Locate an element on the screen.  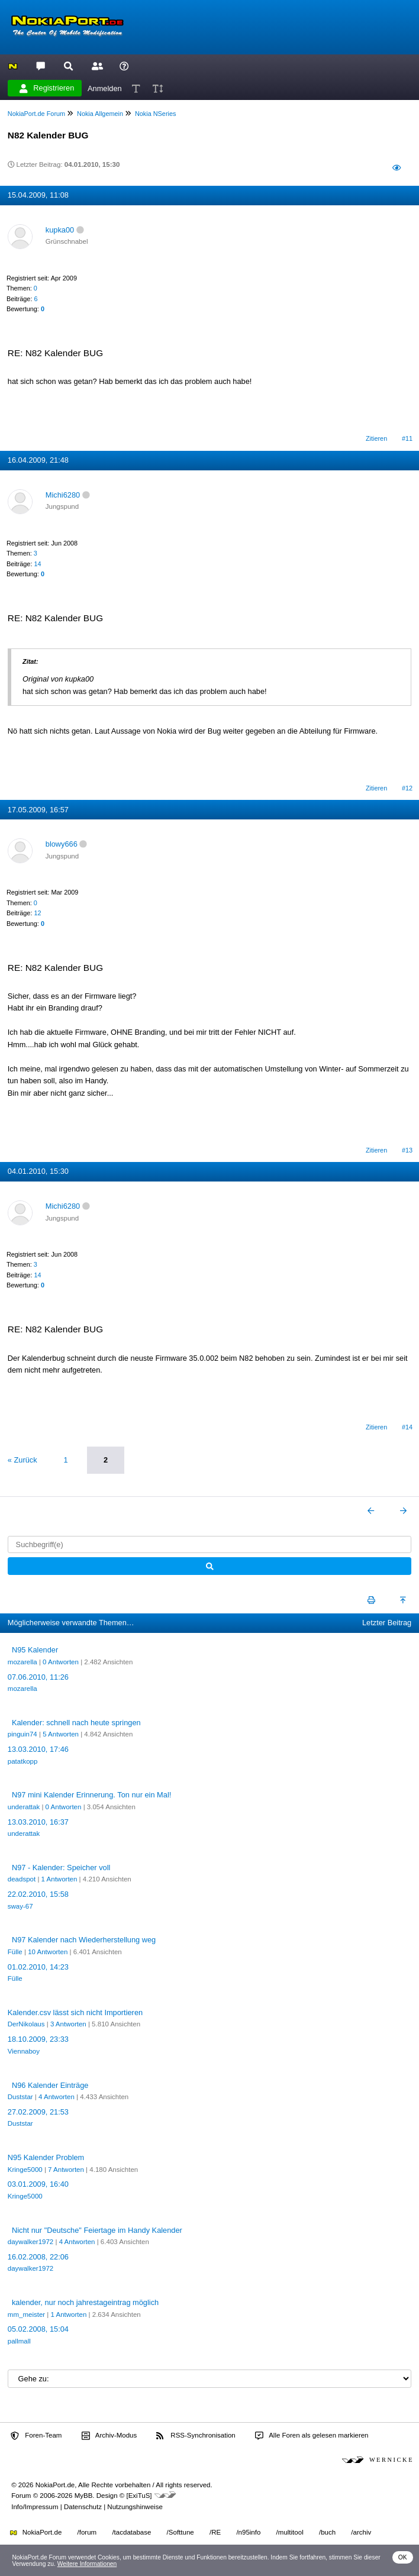
pallmall is located at coordinates (19, 2341).